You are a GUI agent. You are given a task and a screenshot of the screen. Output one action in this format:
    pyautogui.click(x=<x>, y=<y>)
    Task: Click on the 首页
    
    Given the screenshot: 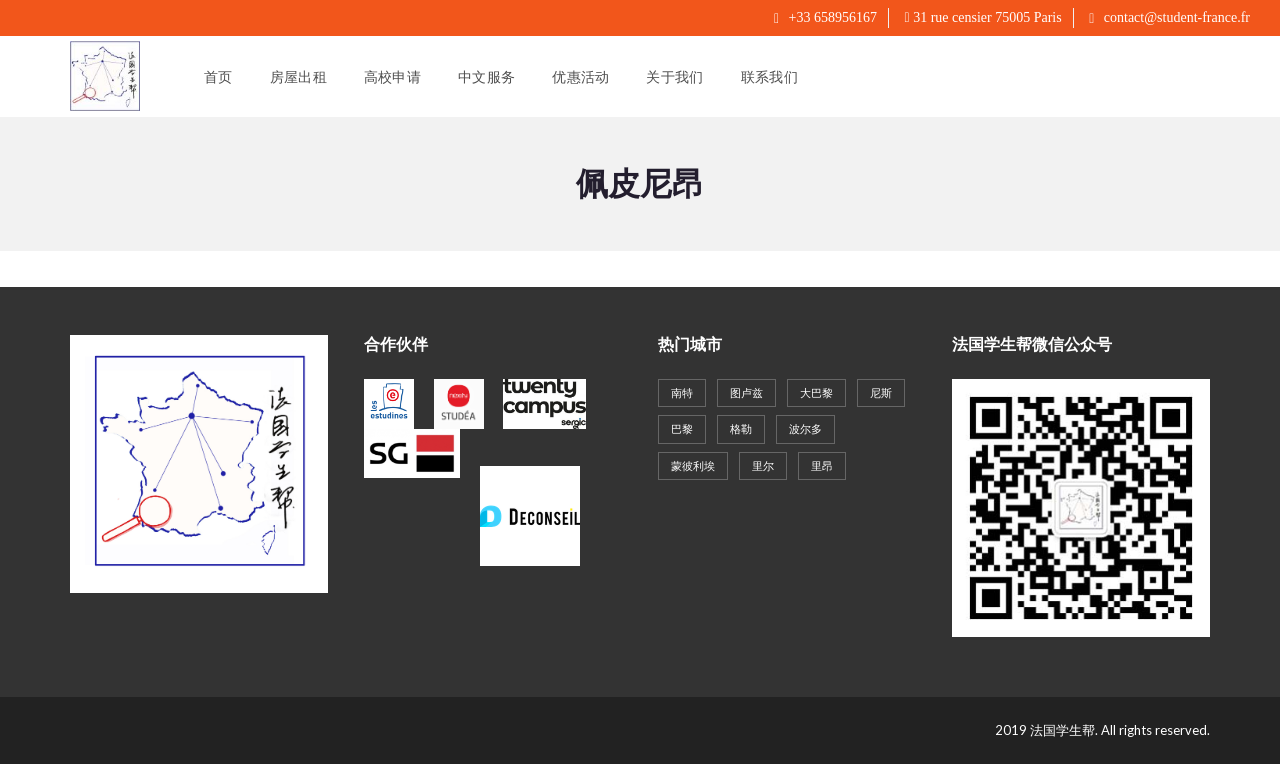 What is the action you would take?
    pyautogui.click(x=218, y=76)
    